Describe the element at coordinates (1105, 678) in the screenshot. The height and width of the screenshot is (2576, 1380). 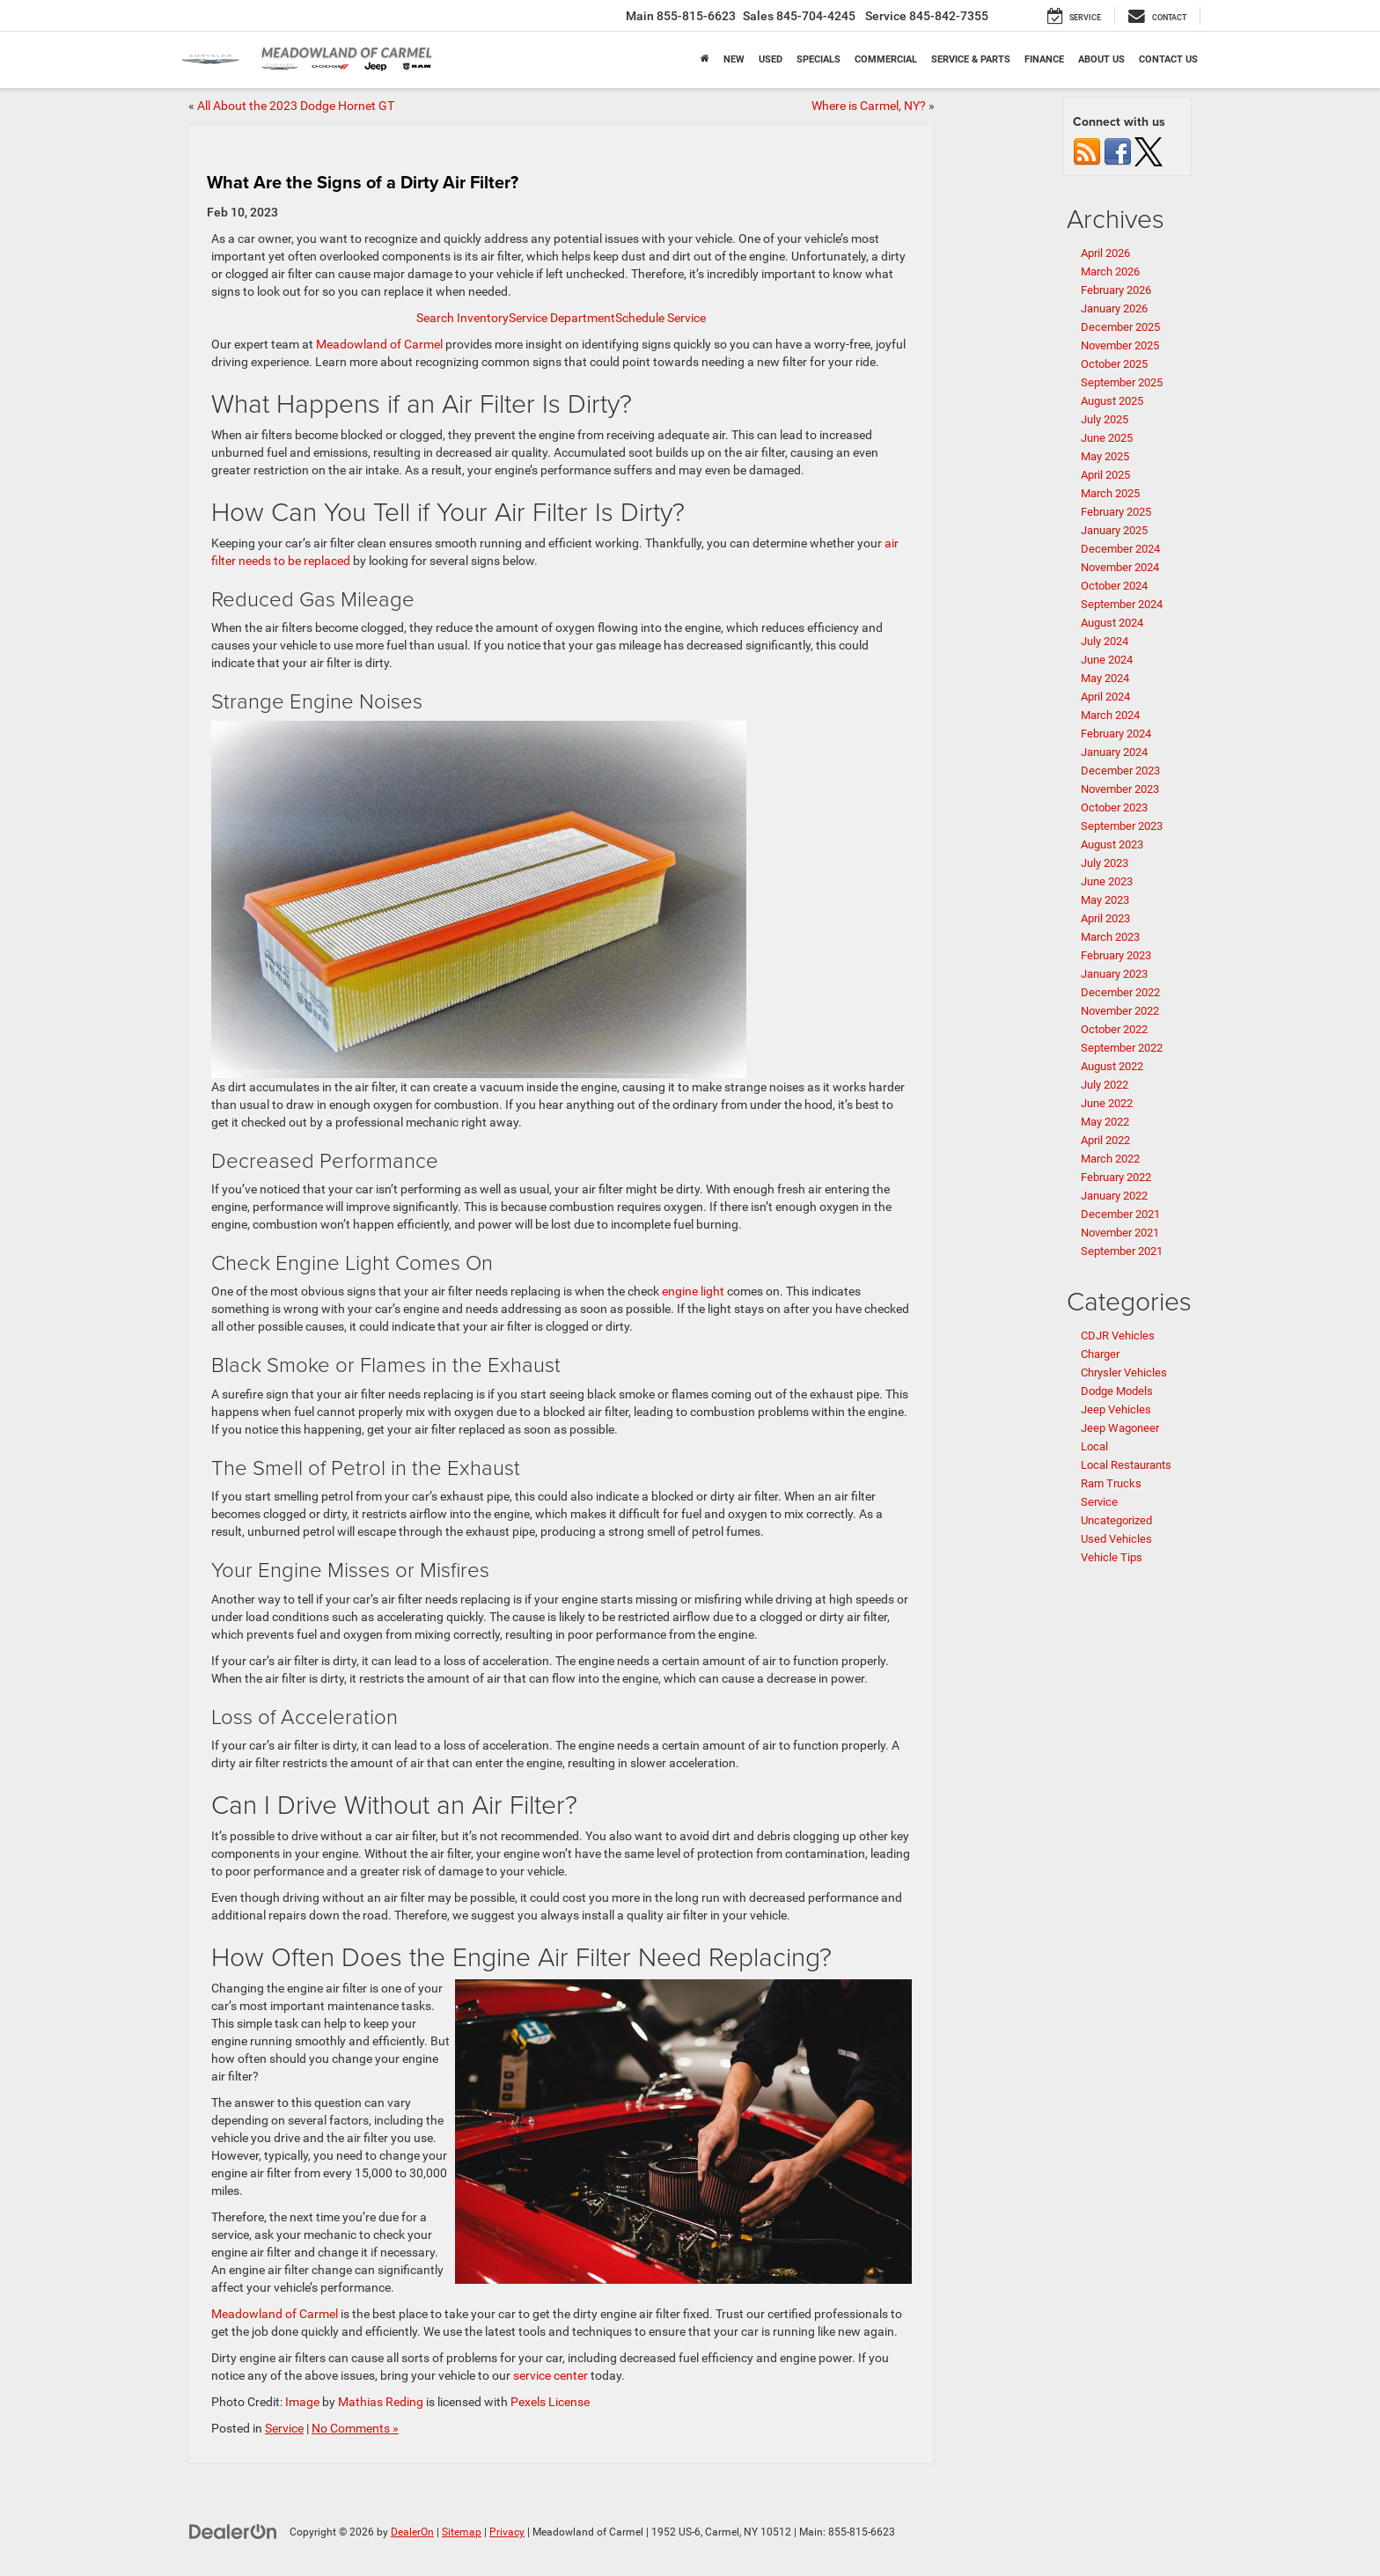
I see `May 2024` at that location.